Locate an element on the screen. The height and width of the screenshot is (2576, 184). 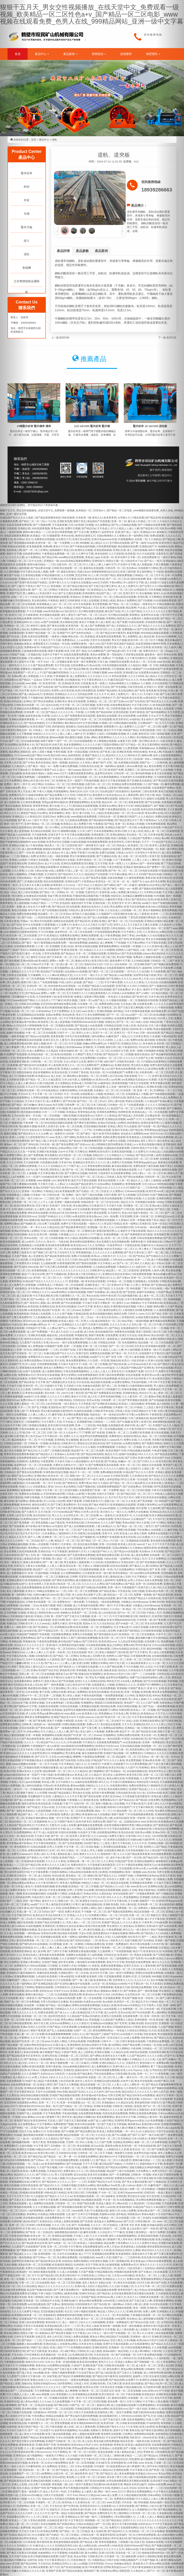
日韩av中文字幕一区二区 is located at coordinates (45, 964).